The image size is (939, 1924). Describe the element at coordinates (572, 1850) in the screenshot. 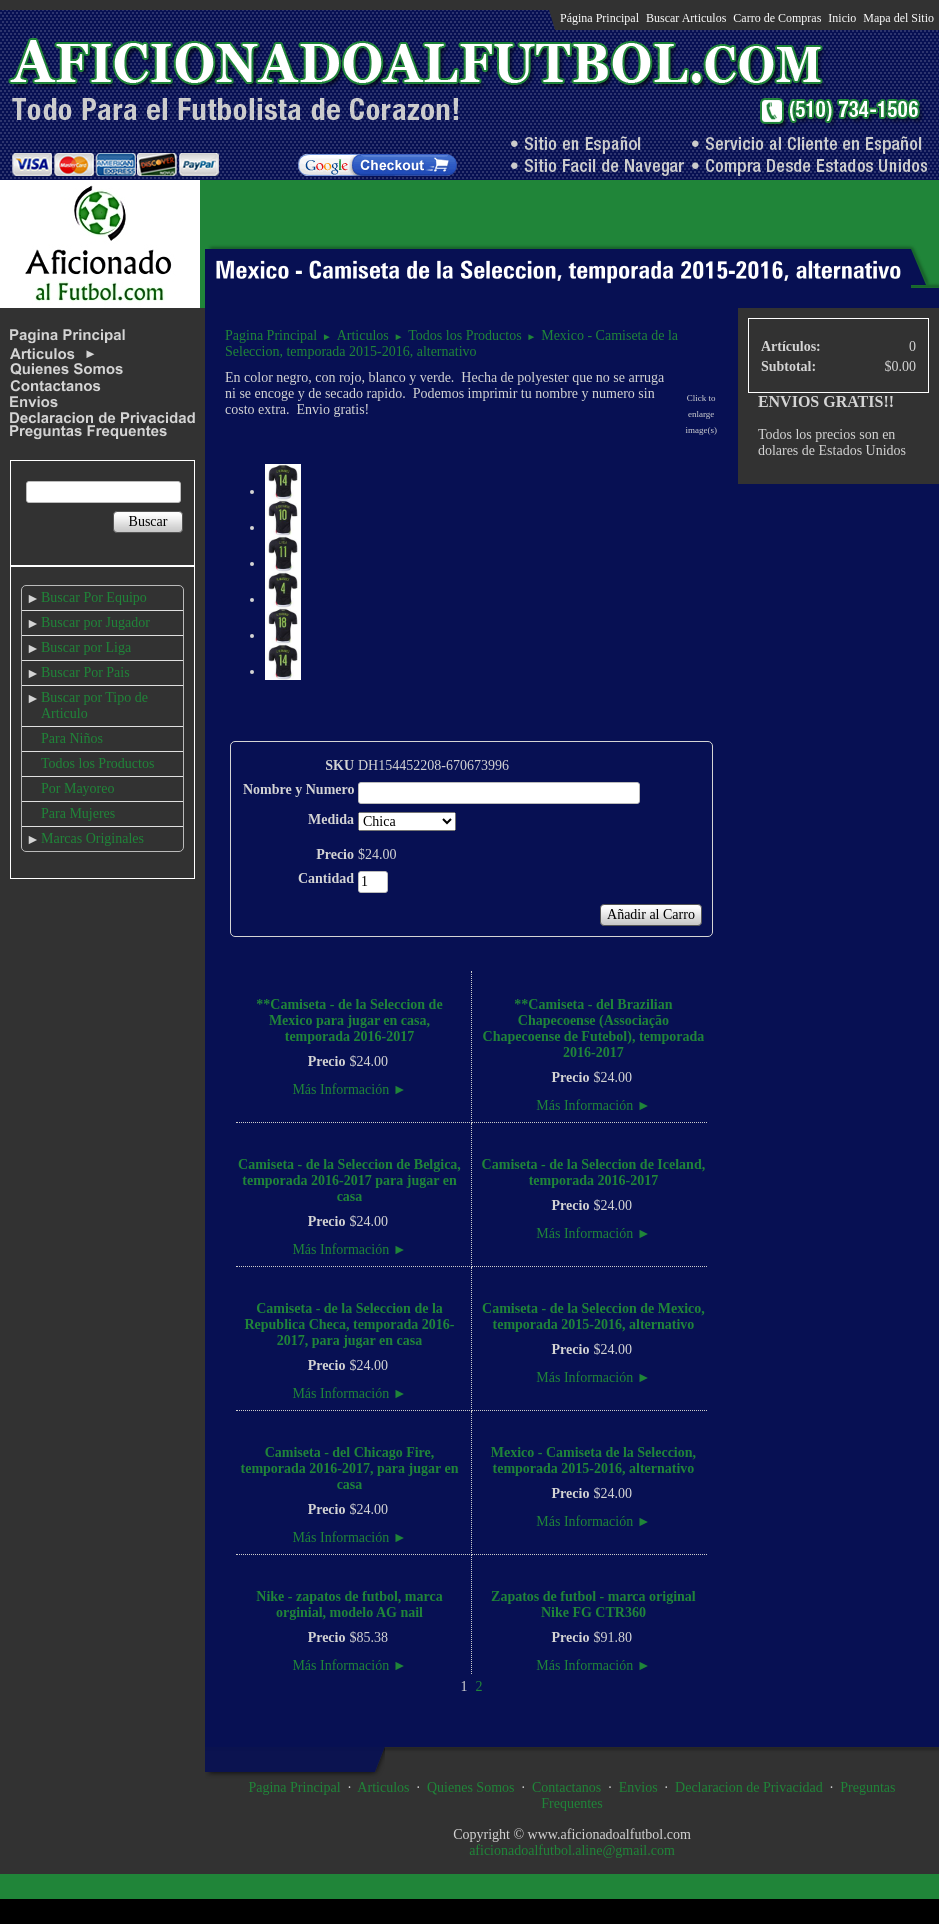

I see `aficionadoalfutbol.aline@gmail.com` at that location.